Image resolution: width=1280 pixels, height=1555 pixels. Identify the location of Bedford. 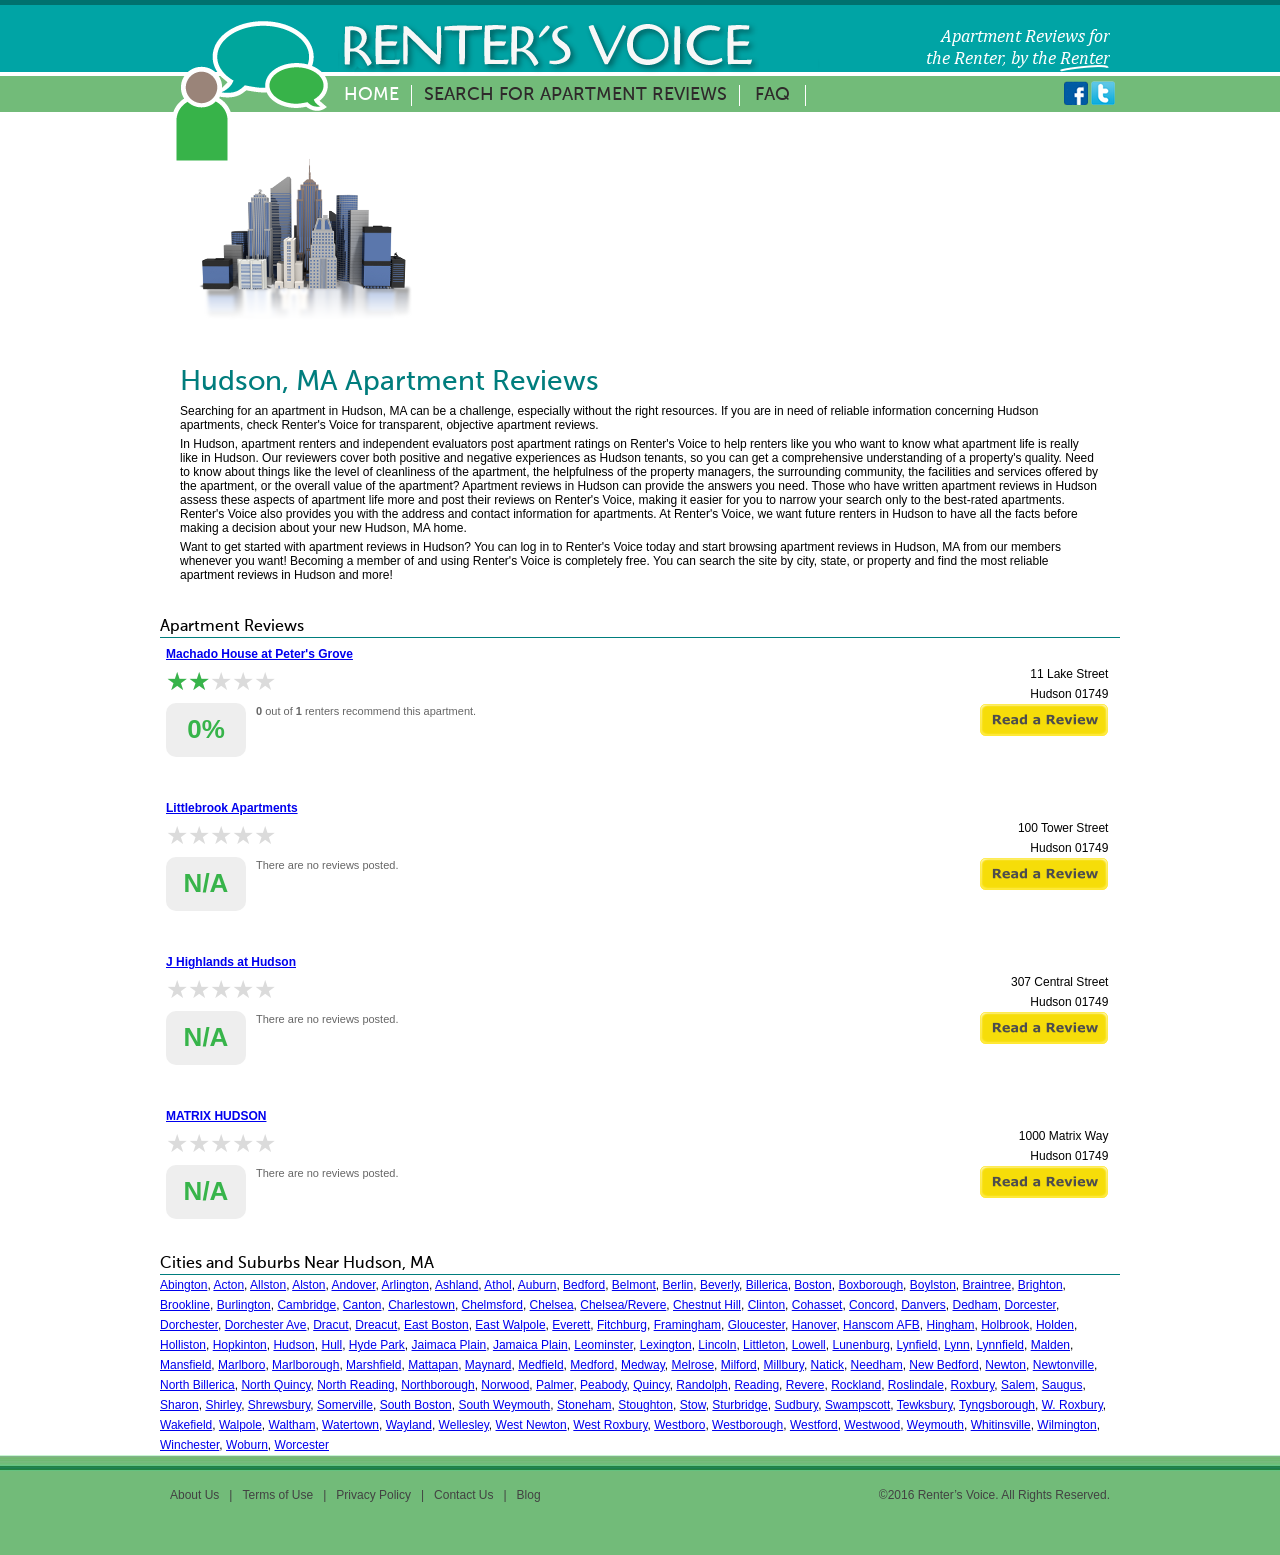
(584, 1285).